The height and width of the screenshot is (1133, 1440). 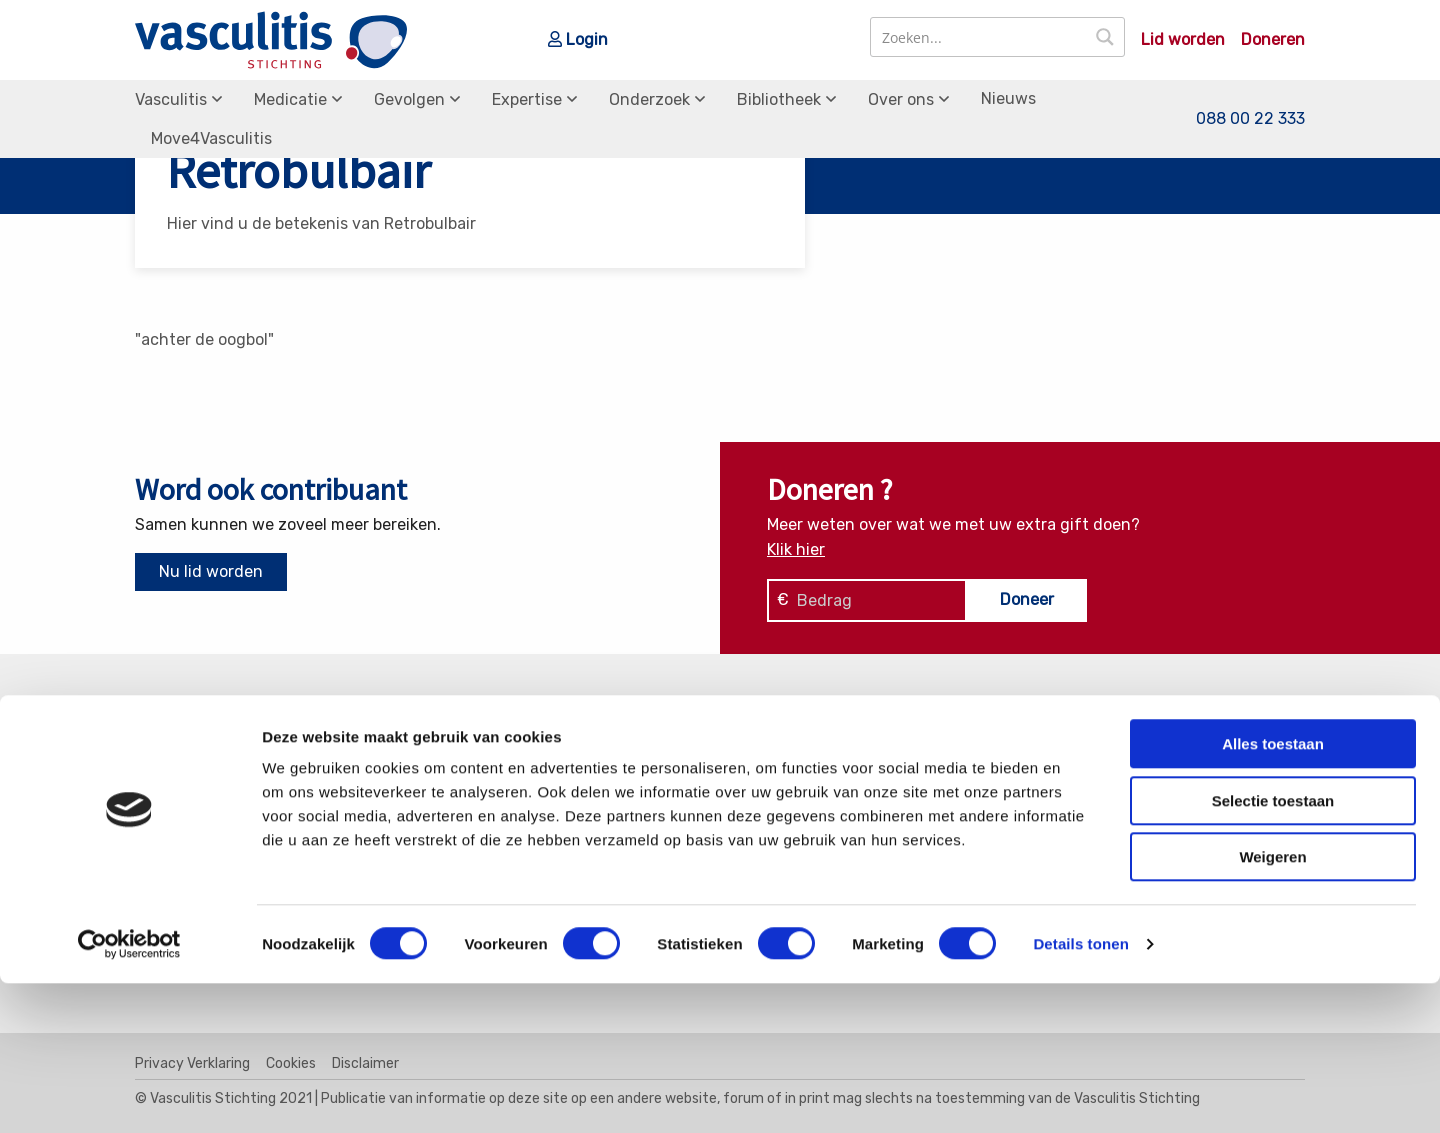 I want to click on Alles toestaan, so click(x=1273, y=893).